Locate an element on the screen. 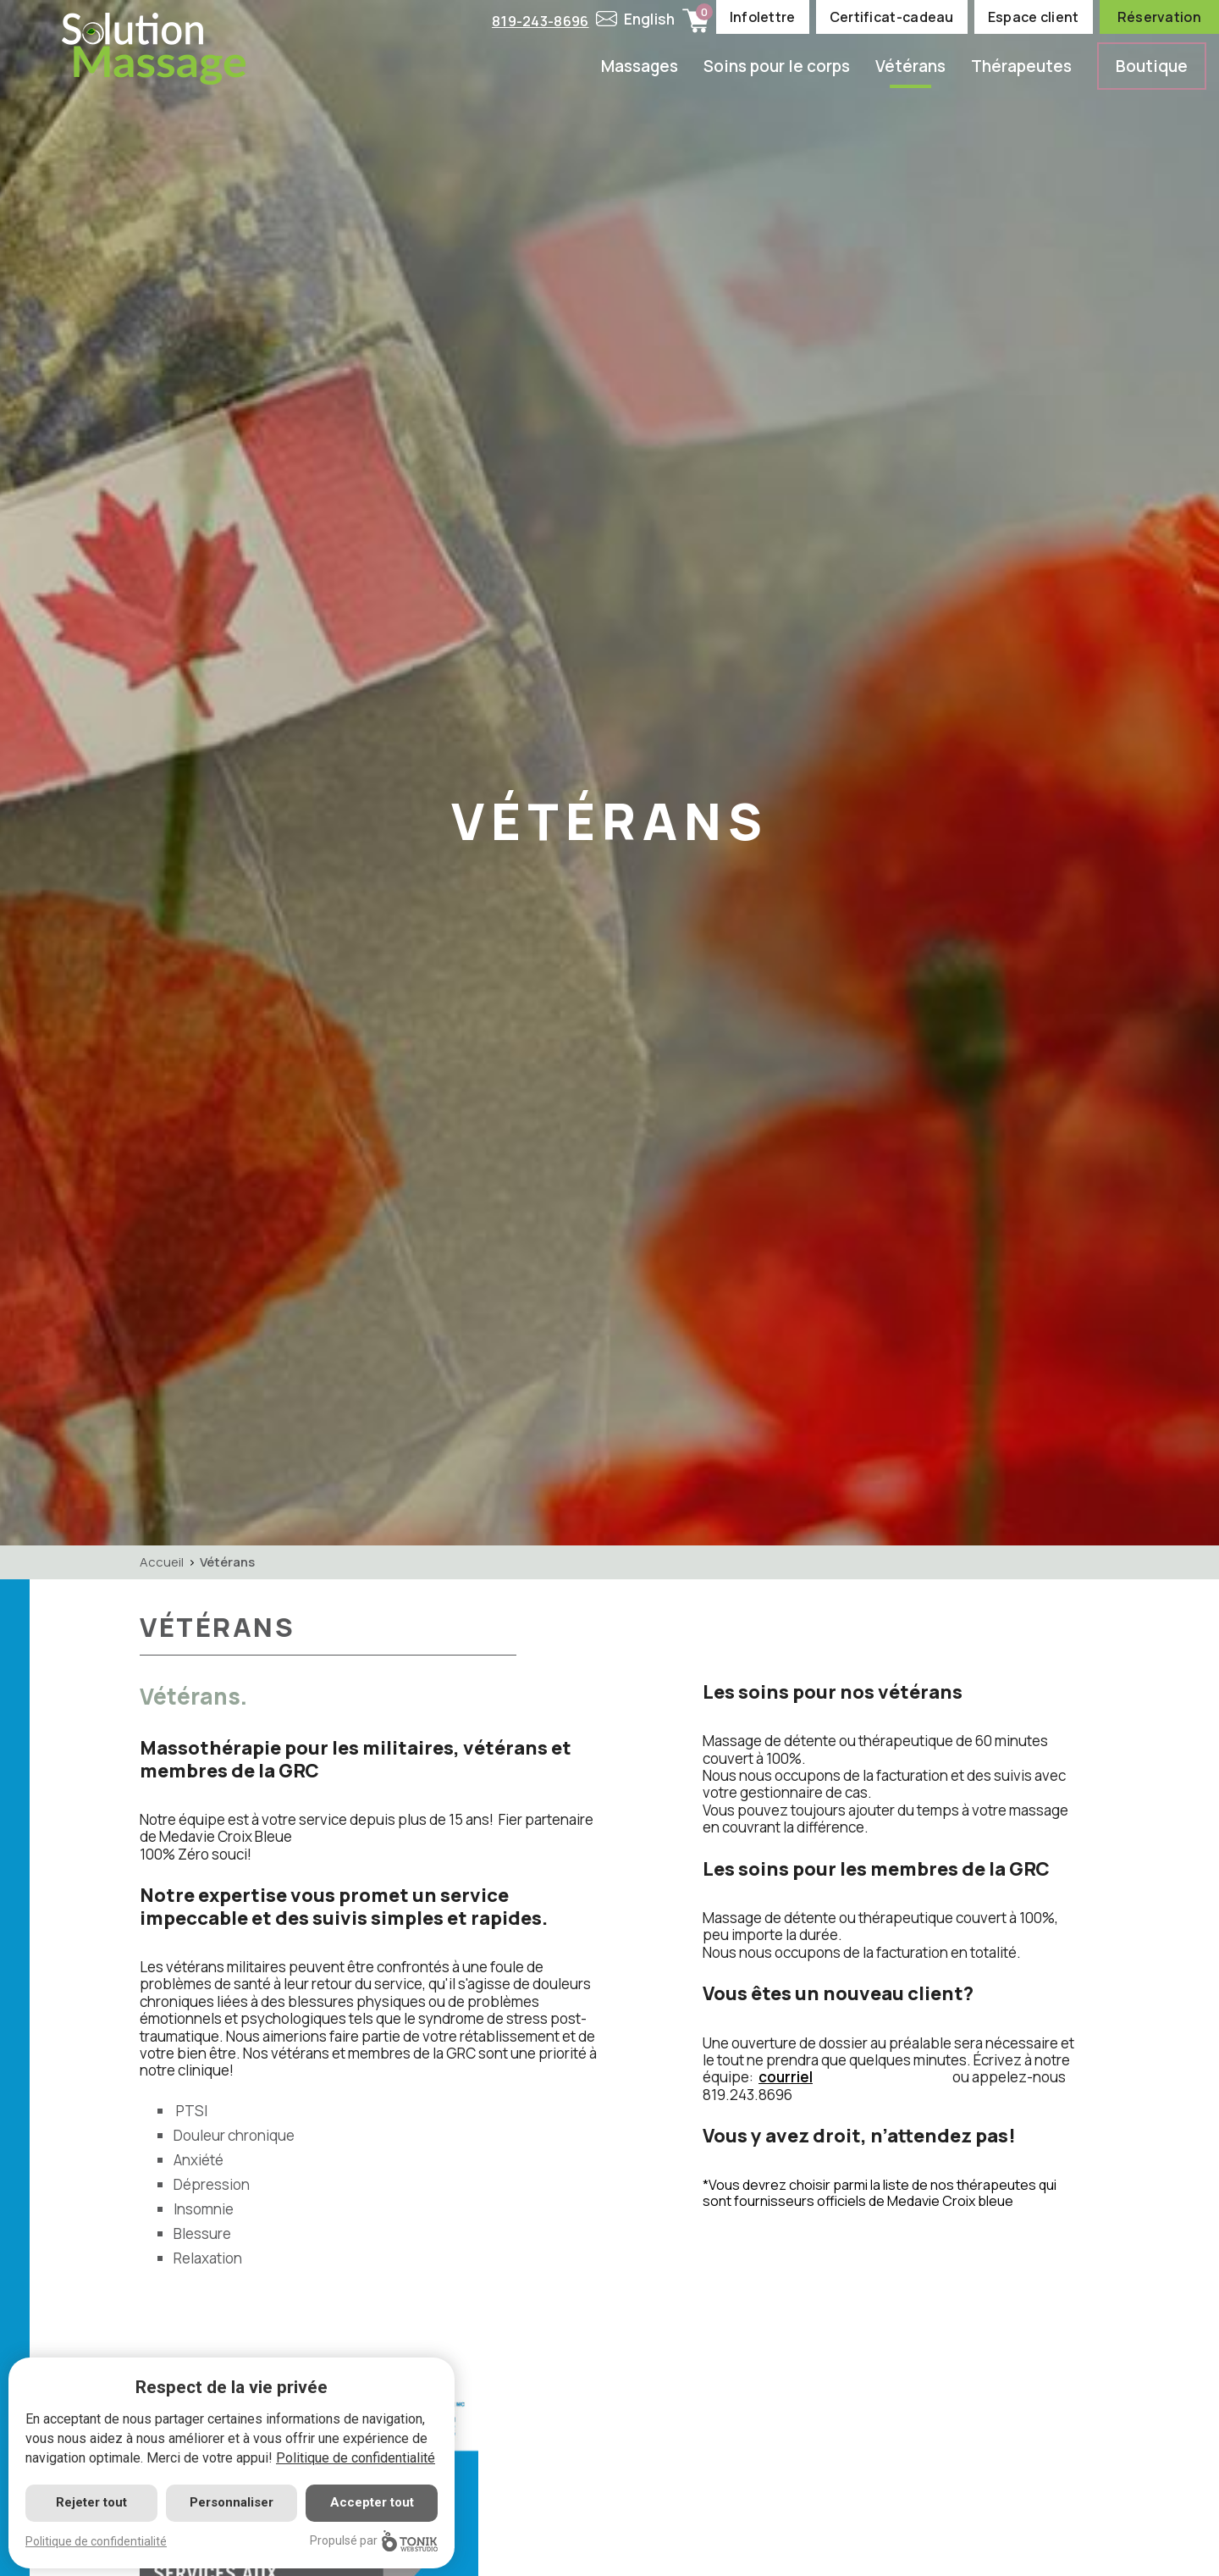  Personnaliser is located at coordinates (231, 2502).